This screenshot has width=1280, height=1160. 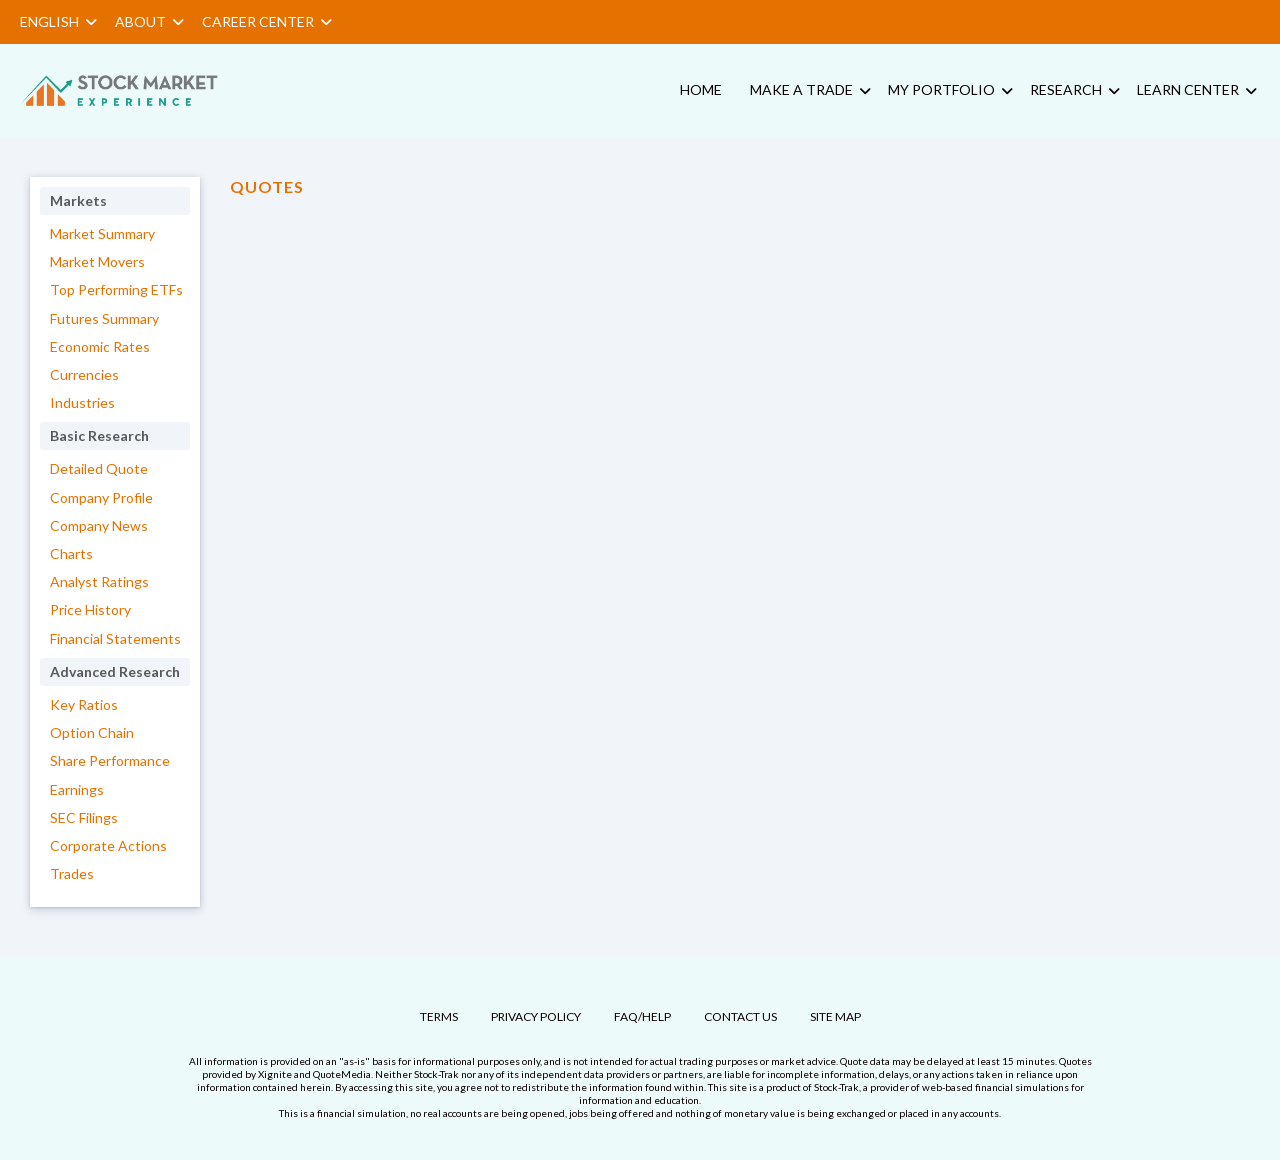 I want to click on Futures Summary, so click(x=104, y=318).